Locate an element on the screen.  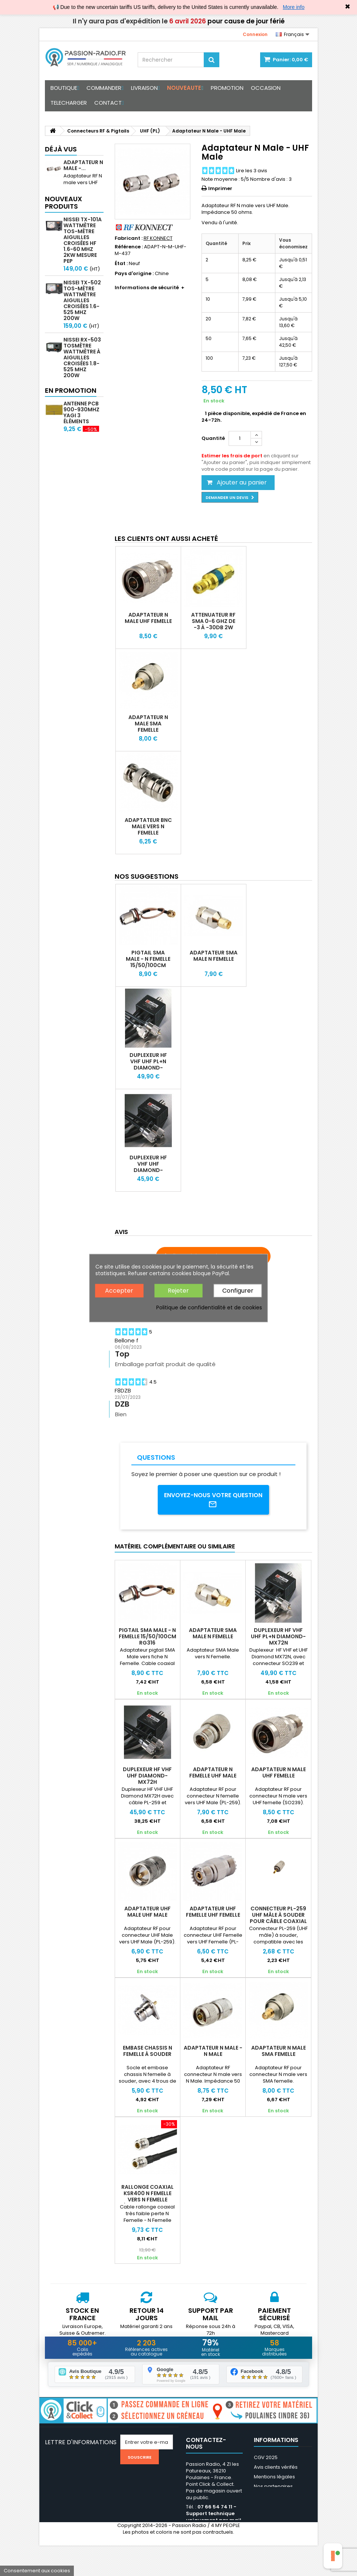
Adaptateur N Femelle UHF Male is located at coordinates (212, 1772).